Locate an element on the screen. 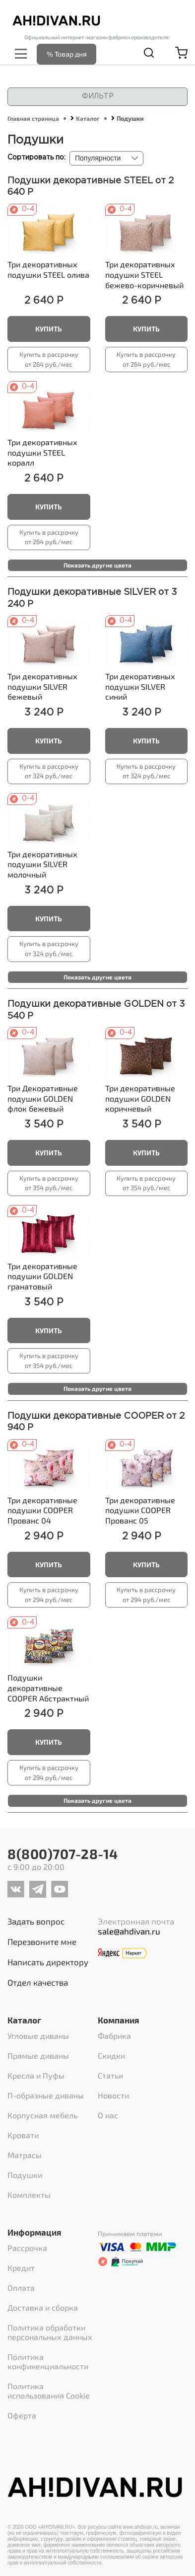 The image size is (195, 2576). П-образные диваны is located at coordinates (45, 2095).